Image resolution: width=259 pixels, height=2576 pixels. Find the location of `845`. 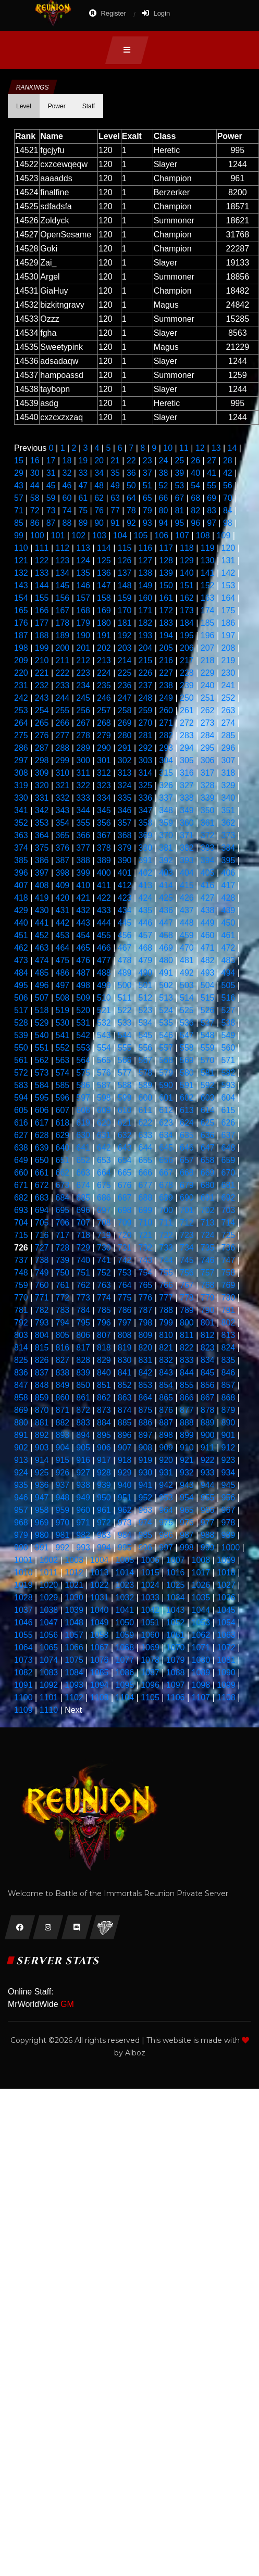

845 is located at coordinates (208, 1372).